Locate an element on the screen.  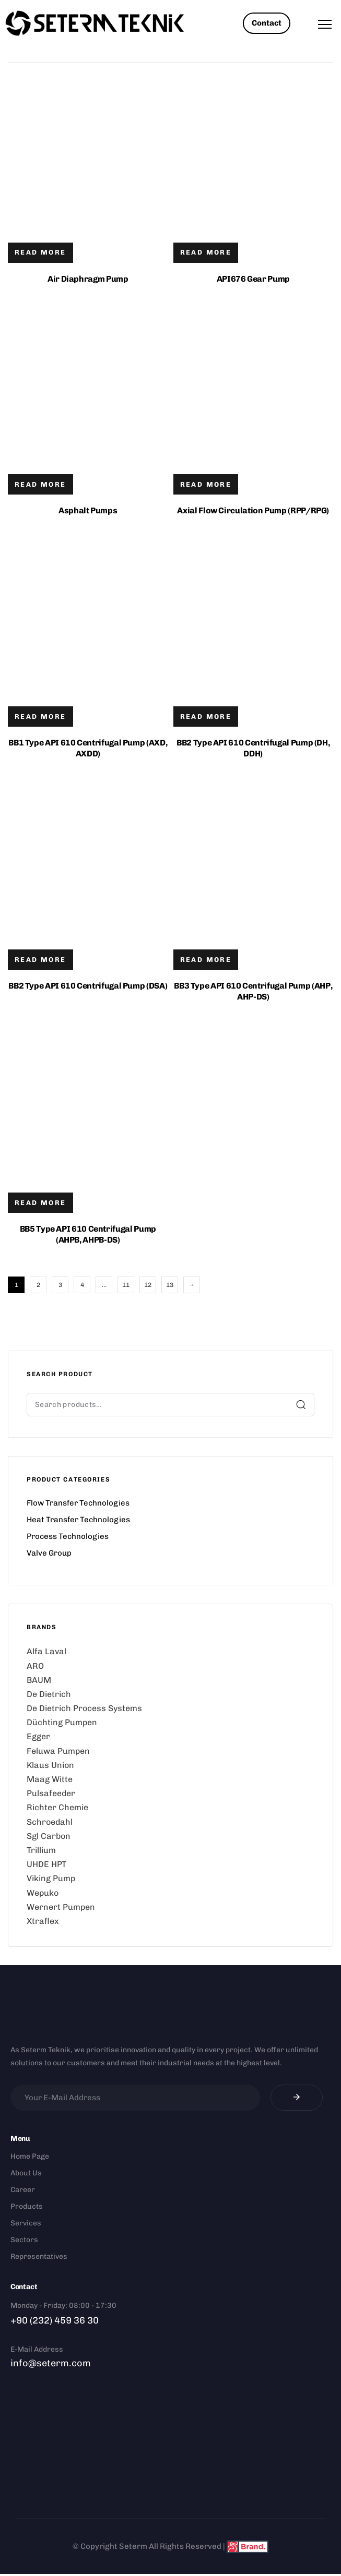
Flow Transfer Technologies is located at coordinates (78, 1503).